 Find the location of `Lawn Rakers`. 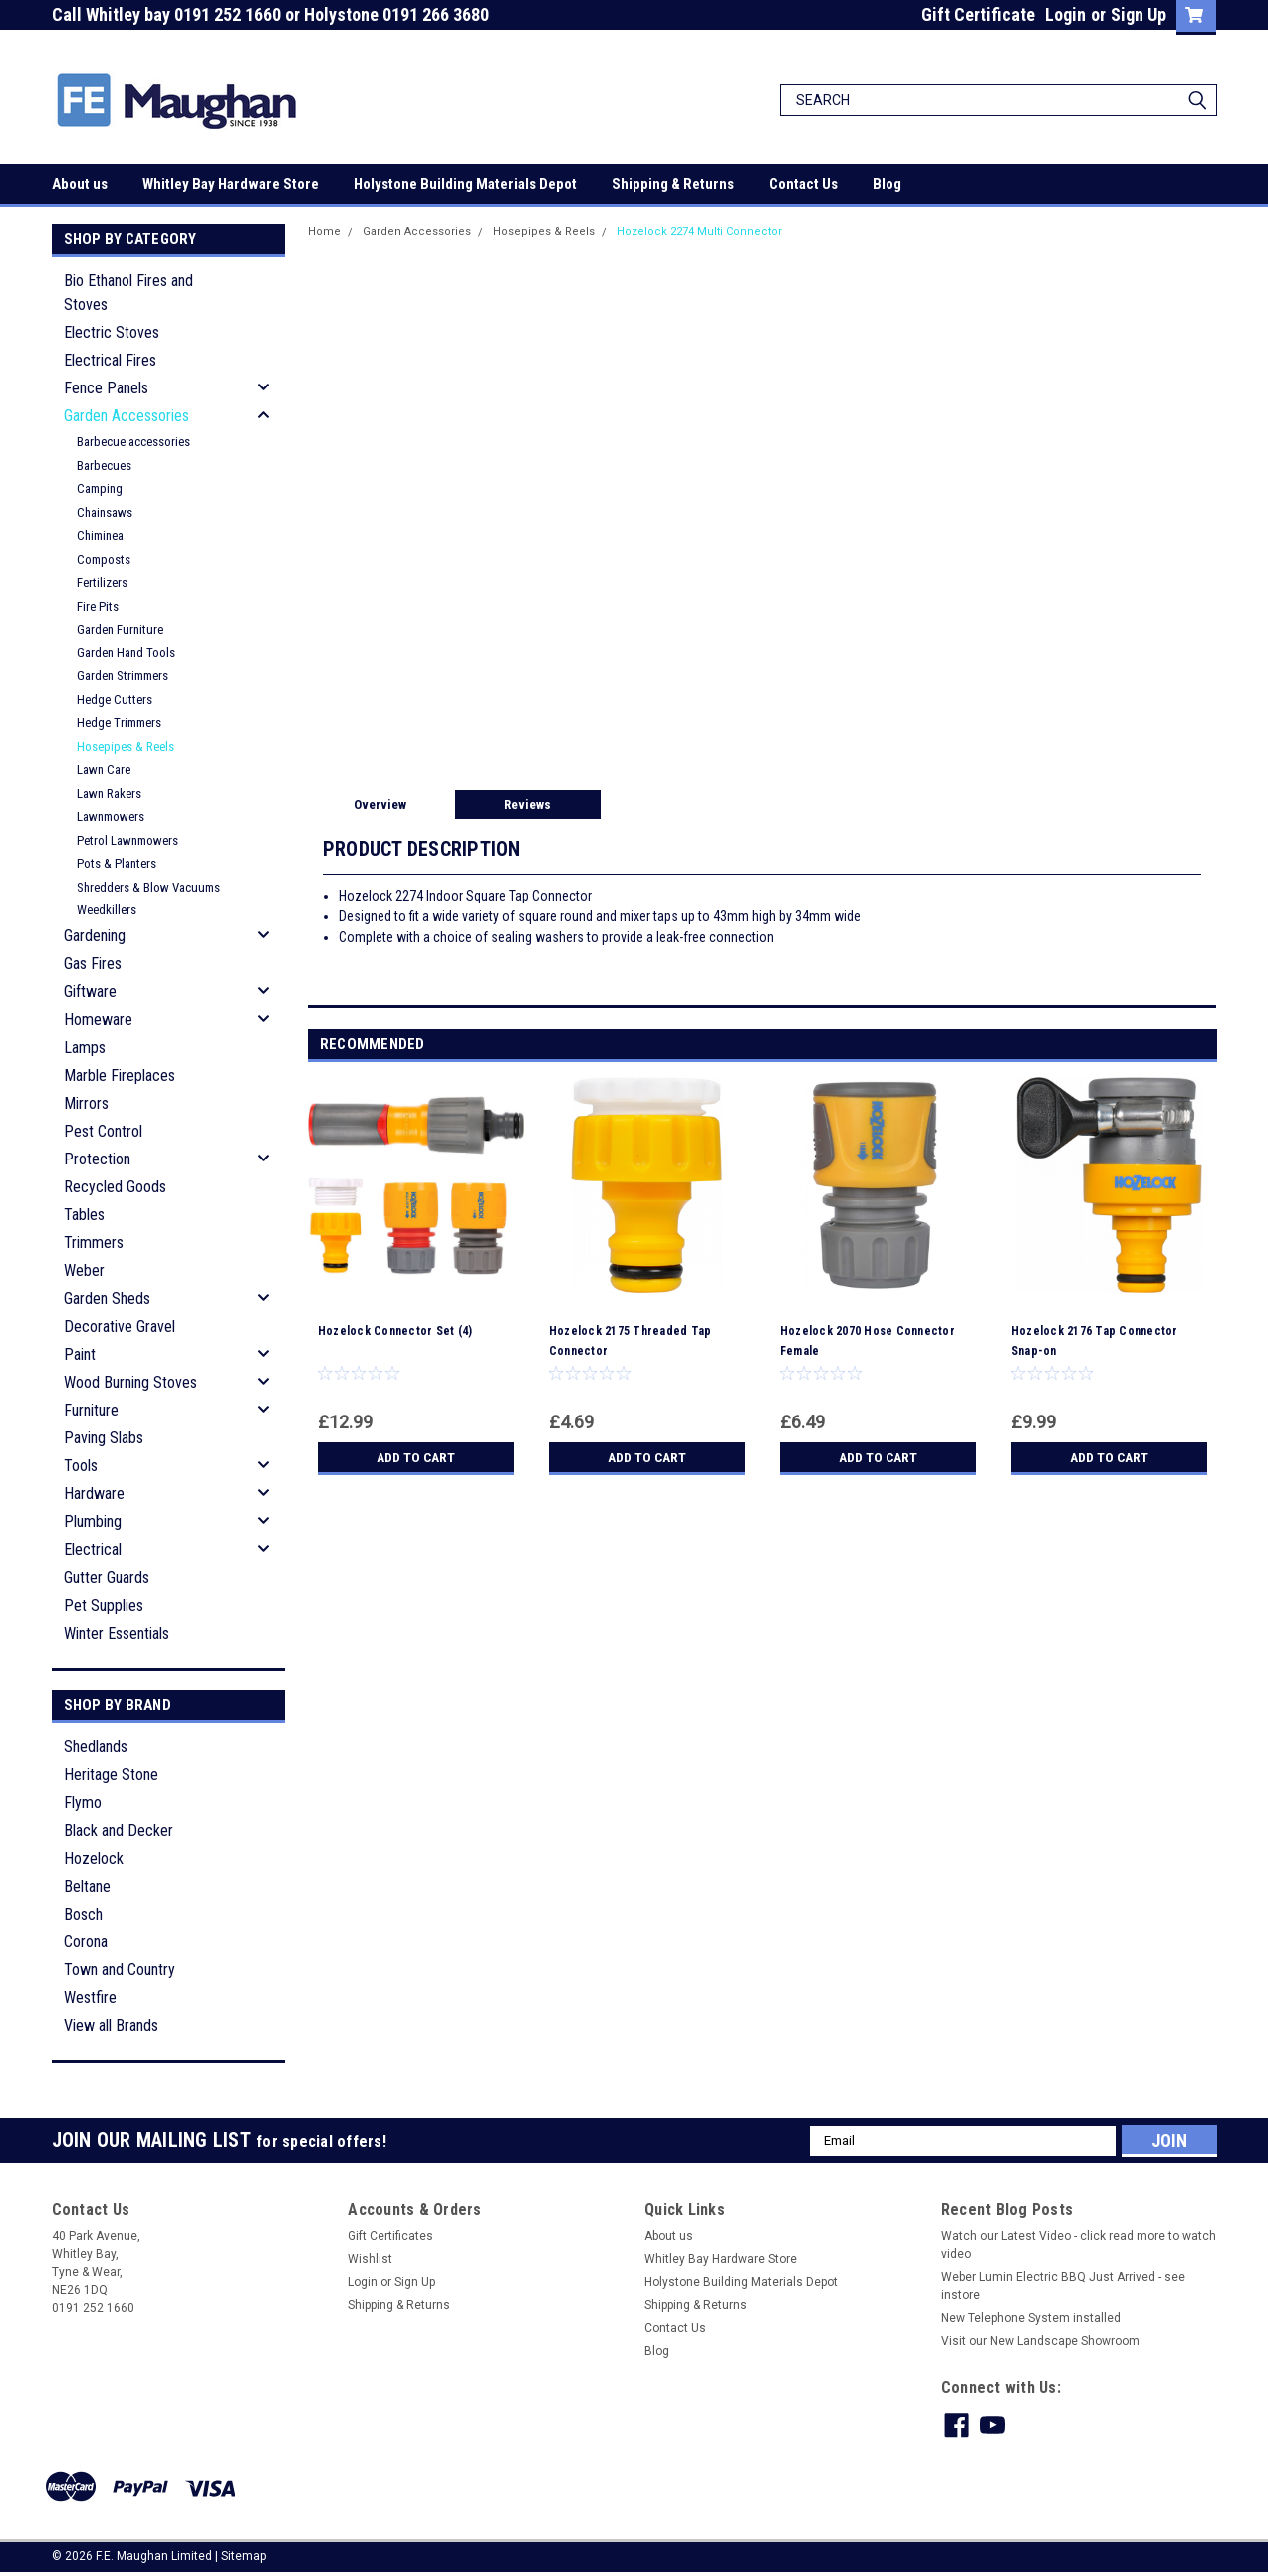

Lawn Rakers is located at coordinates (109, 793).